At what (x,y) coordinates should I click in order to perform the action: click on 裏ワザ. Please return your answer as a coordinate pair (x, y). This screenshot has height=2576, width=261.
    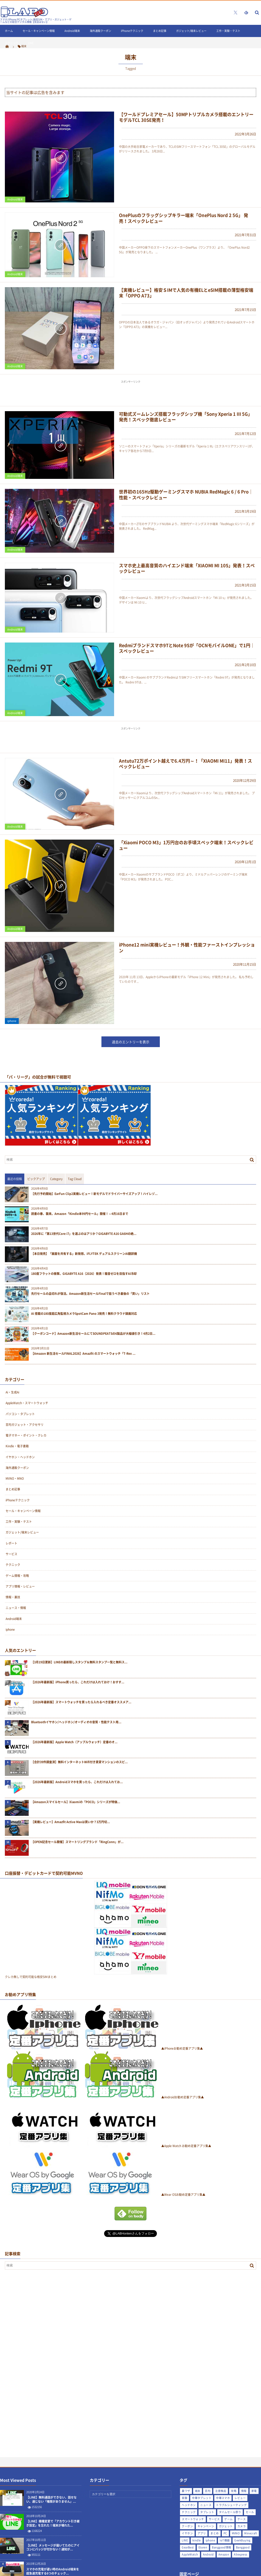
    Looking at the image, I should click on (186, 2491).